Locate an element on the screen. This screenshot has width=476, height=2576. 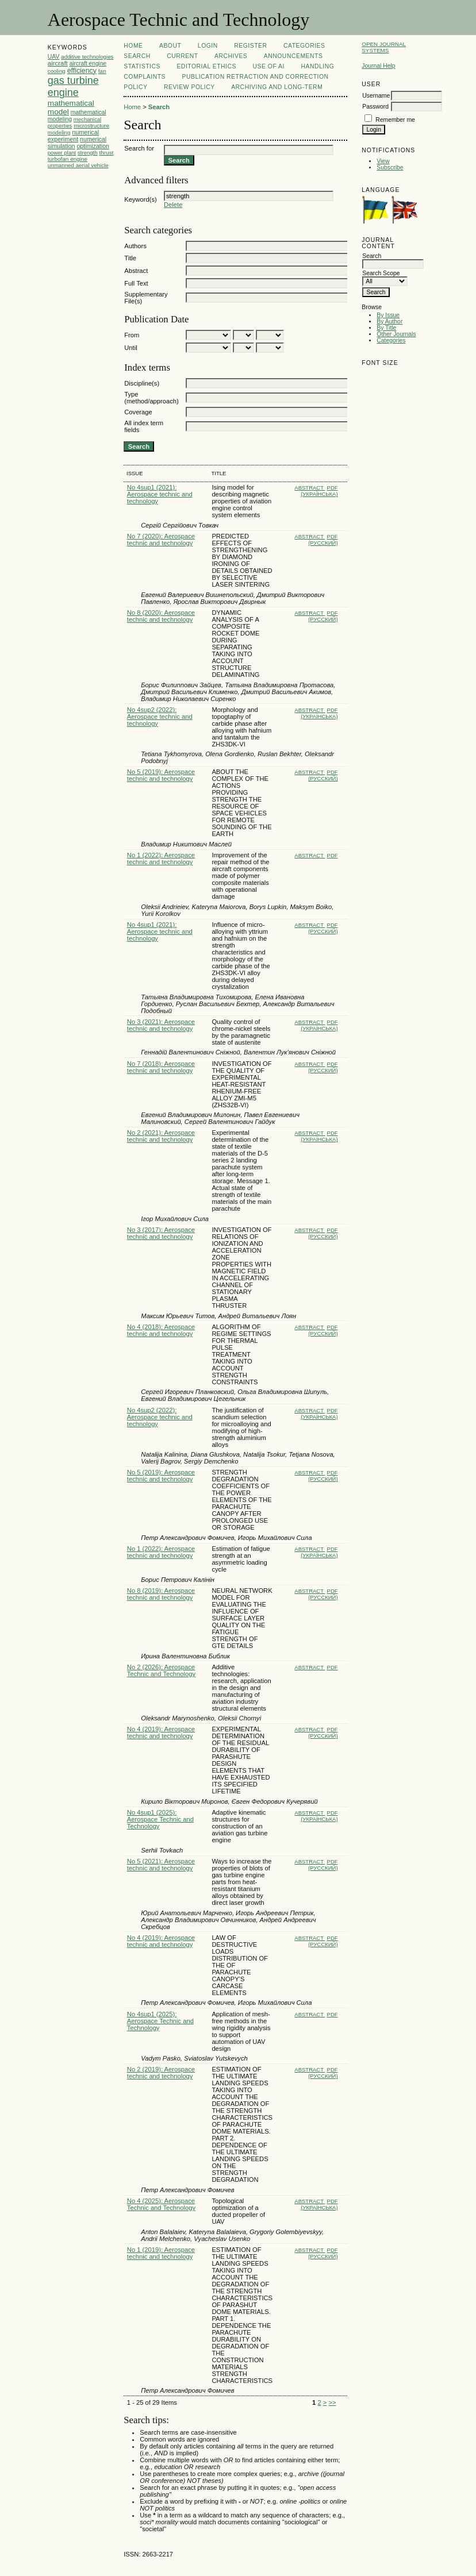
Keyword(s) is located at coordinates (140, 199).